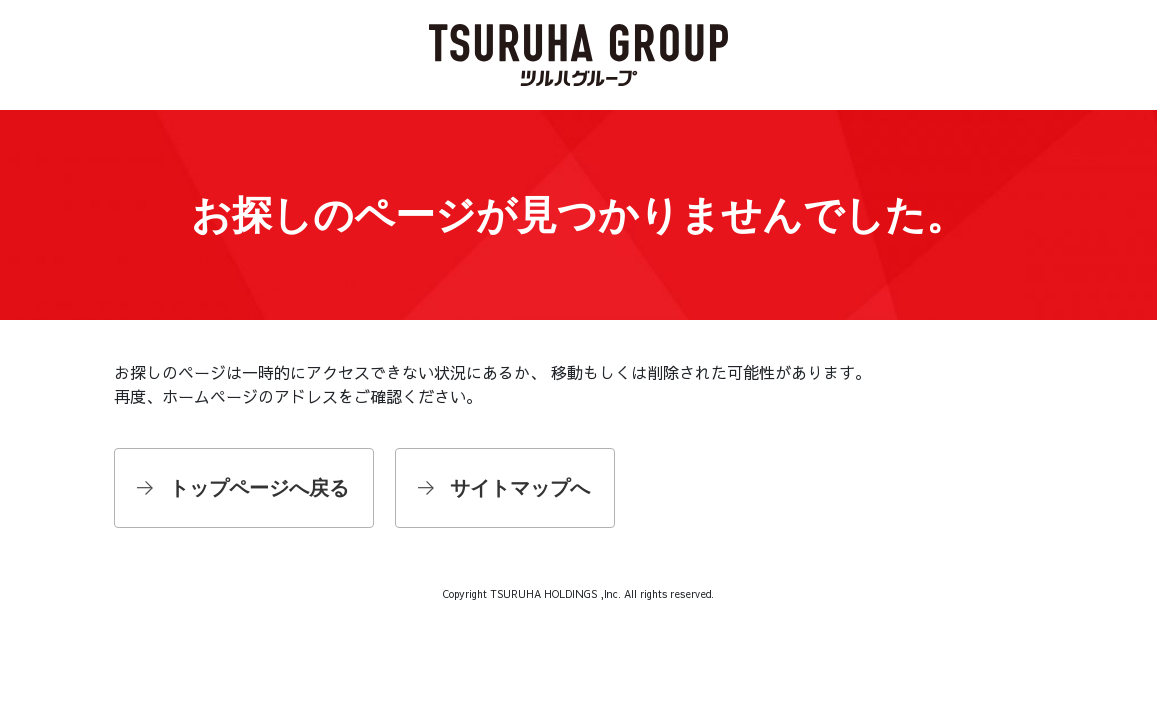 The image size is (1157, 720). Describe the element at coordinates (259, 488) in the screenshot. I see `トップページへ戻る` at that location.